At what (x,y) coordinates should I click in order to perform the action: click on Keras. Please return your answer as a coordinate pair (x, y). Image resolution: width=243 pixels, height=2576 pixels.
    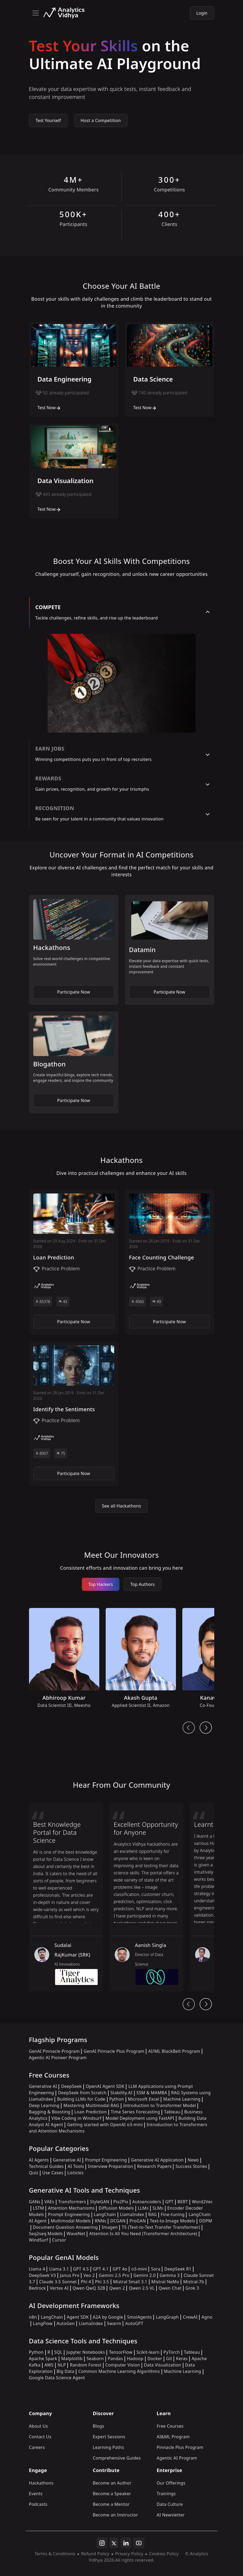
    Looking at the image, I should click on (181, 2358).